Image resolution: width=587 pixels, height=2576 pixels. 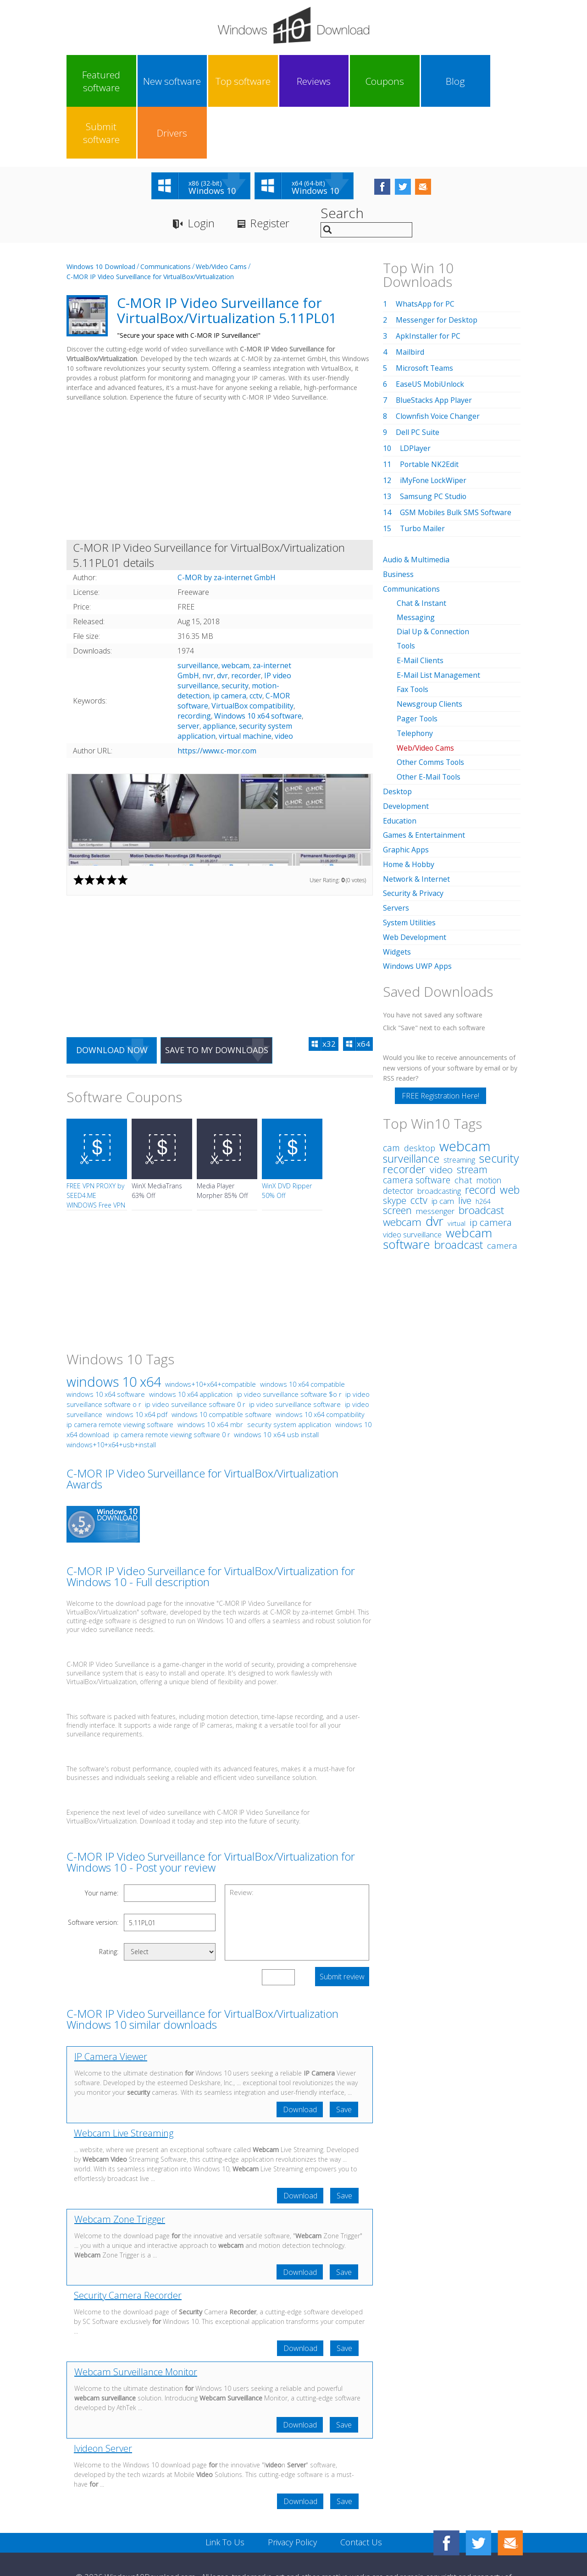 I want to click on ip camera remote viewing software 0 r, so click(x=171, y=1383).